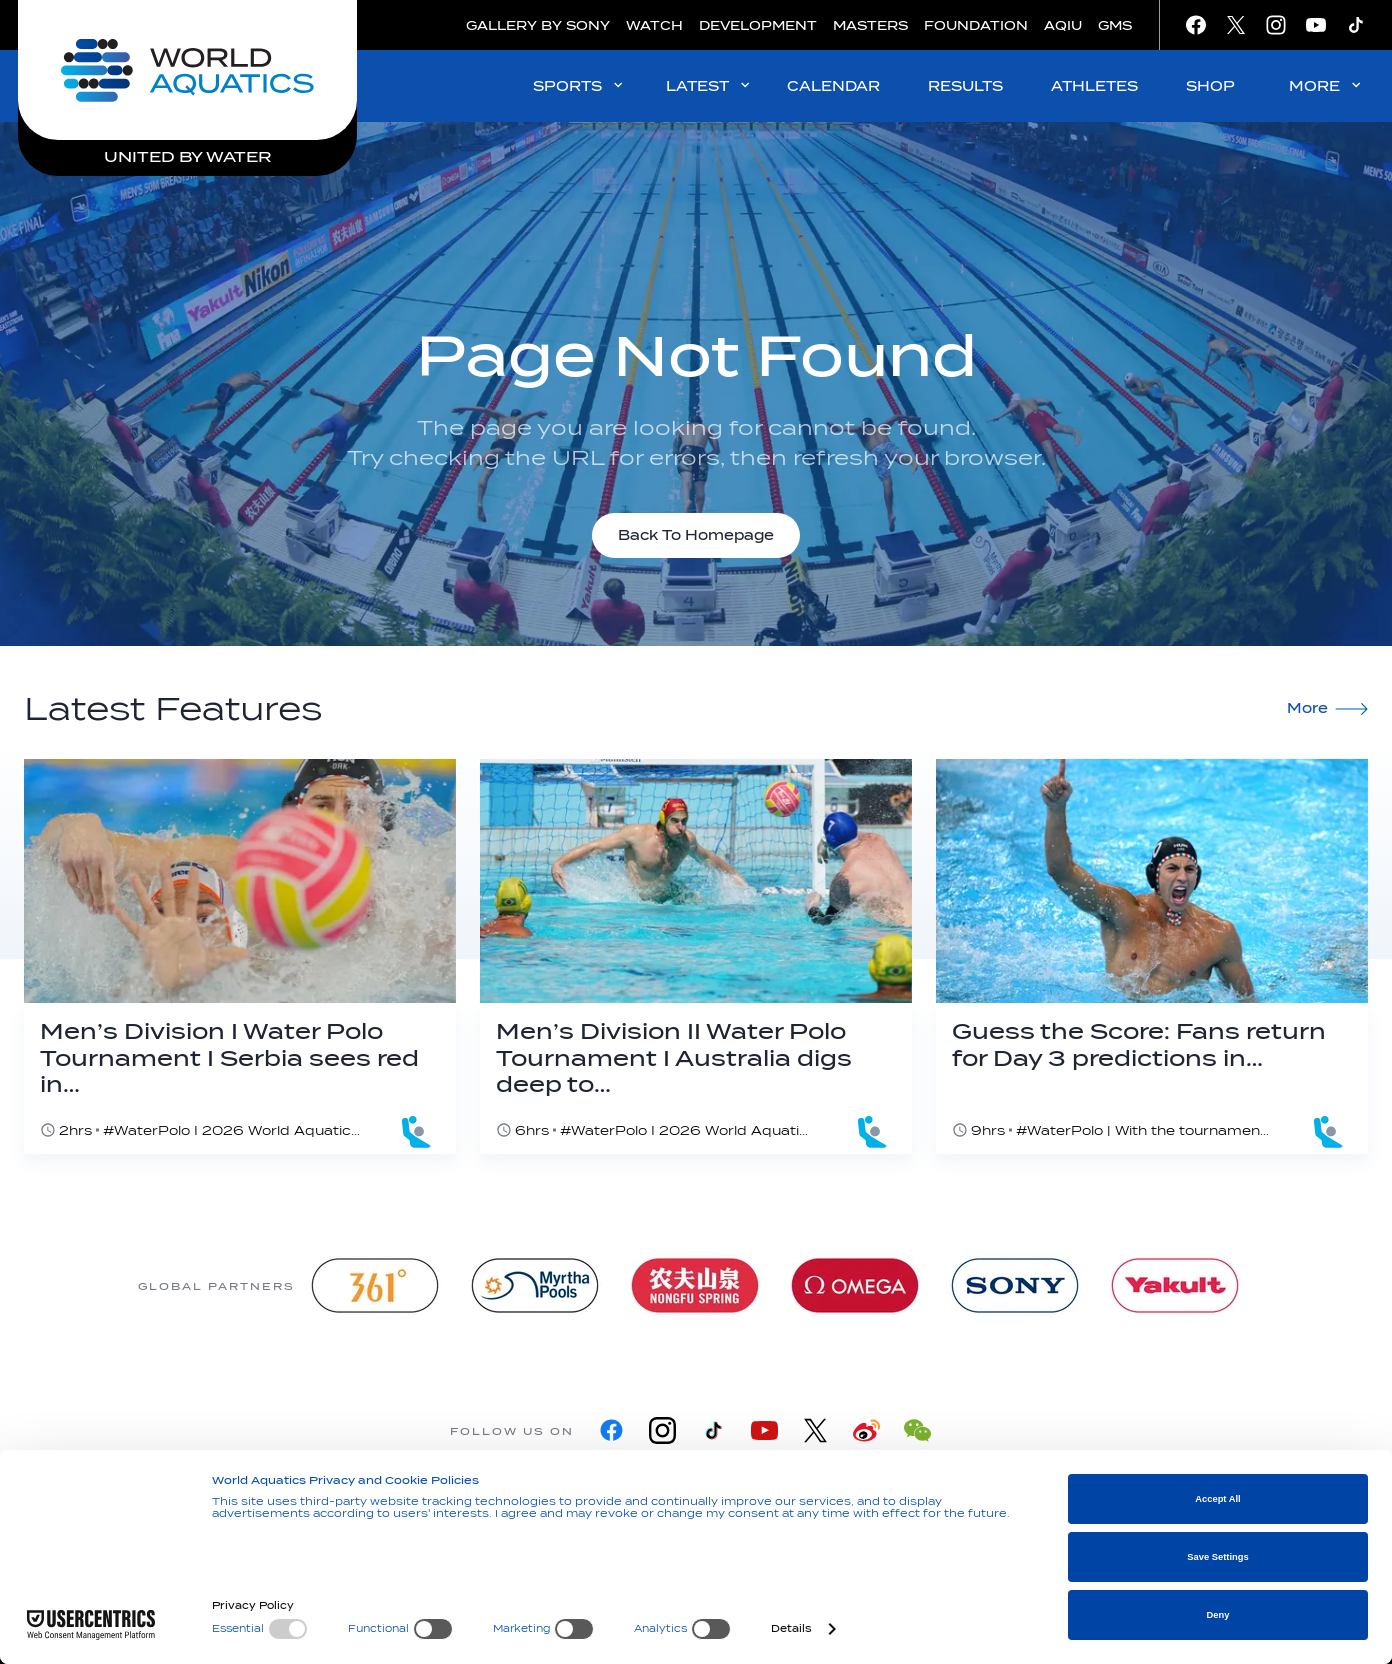 The height and width of the screenshot is (1664, 1392). I want to click on FOUNDATION, so click(976, 25).